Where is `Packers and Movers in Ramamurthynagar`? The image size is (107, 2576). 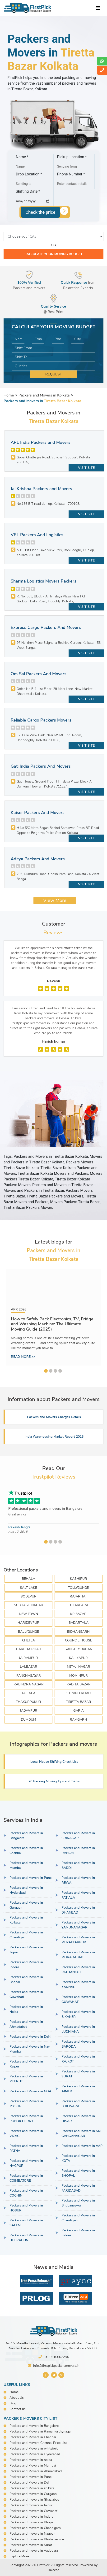 Packers and Movers in Ramamurthynagar is located at coordinates (40, 2431).